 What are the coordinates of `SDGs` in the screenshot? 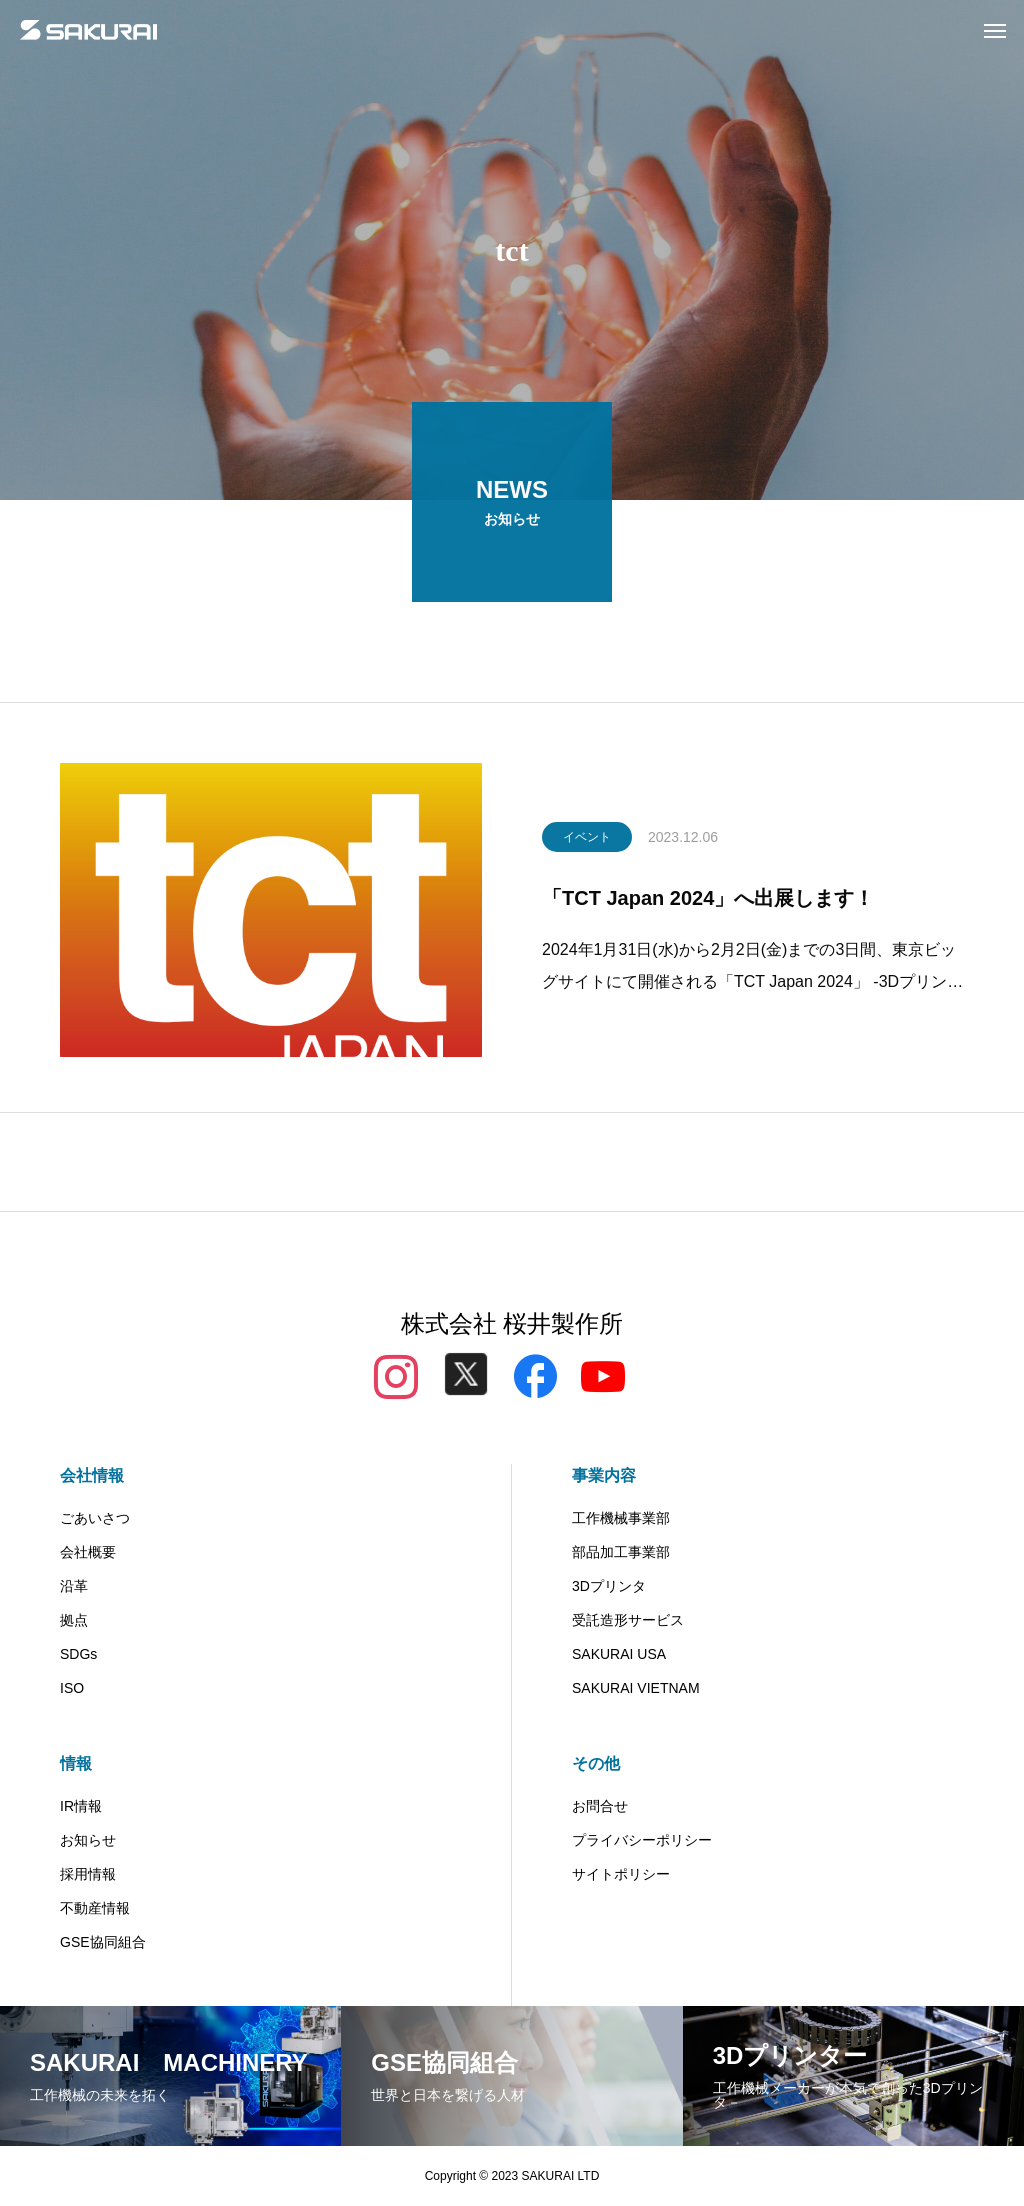 It's located at (78, 1654).